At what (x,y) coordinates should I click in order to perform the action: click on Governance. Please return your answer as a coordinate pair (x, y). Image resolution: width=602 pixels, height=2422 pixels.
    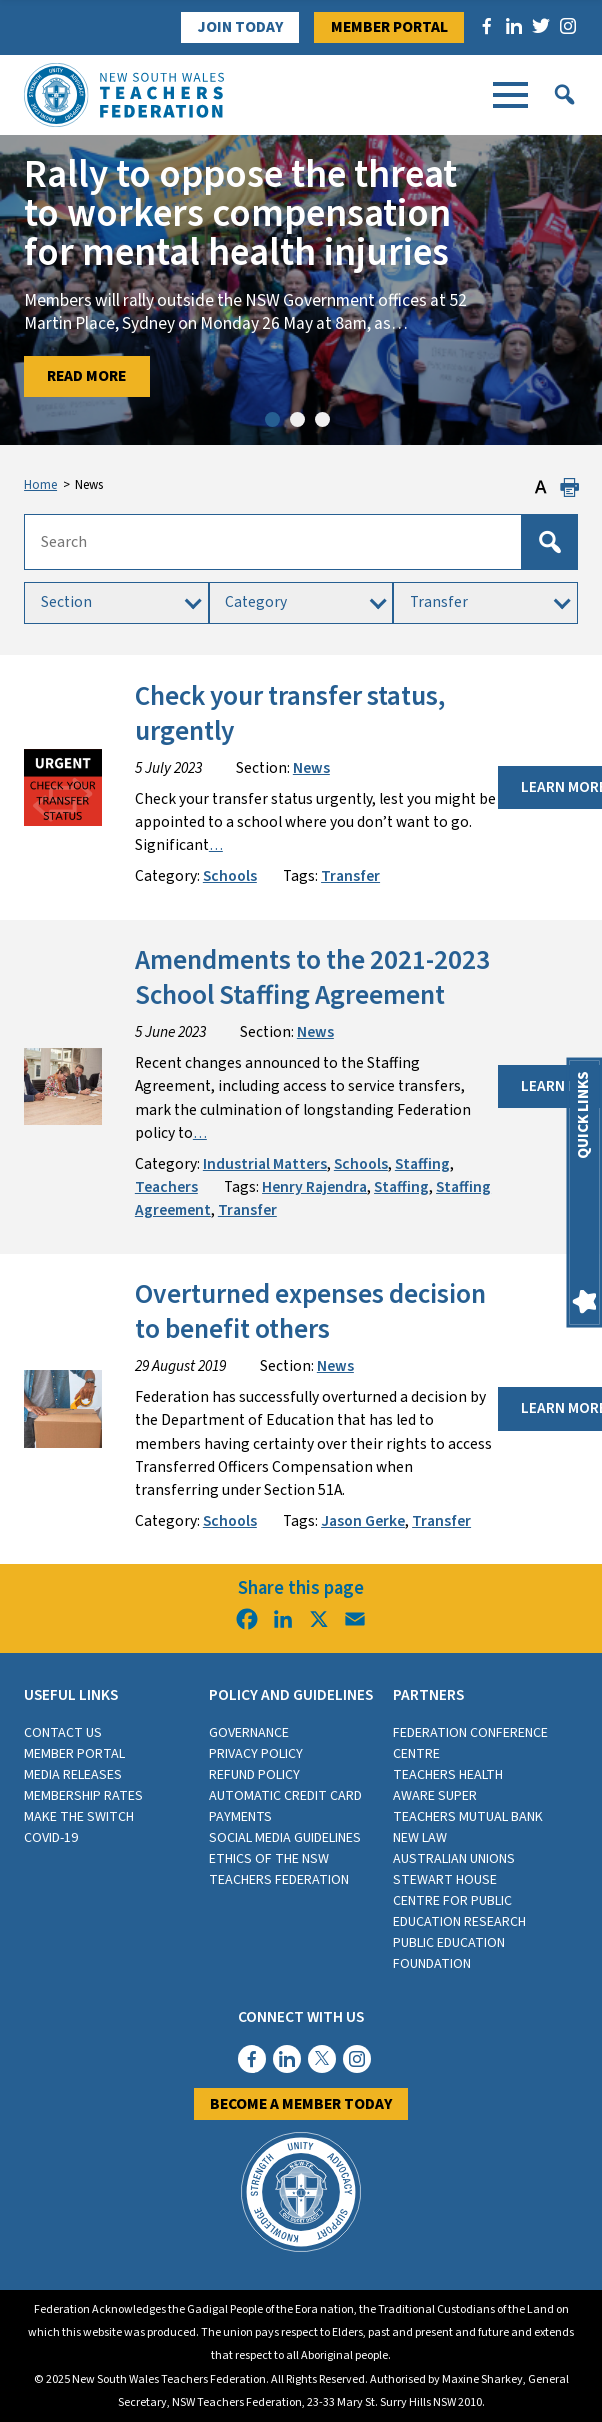
    Looking at the image, I should click on (249, 1733).